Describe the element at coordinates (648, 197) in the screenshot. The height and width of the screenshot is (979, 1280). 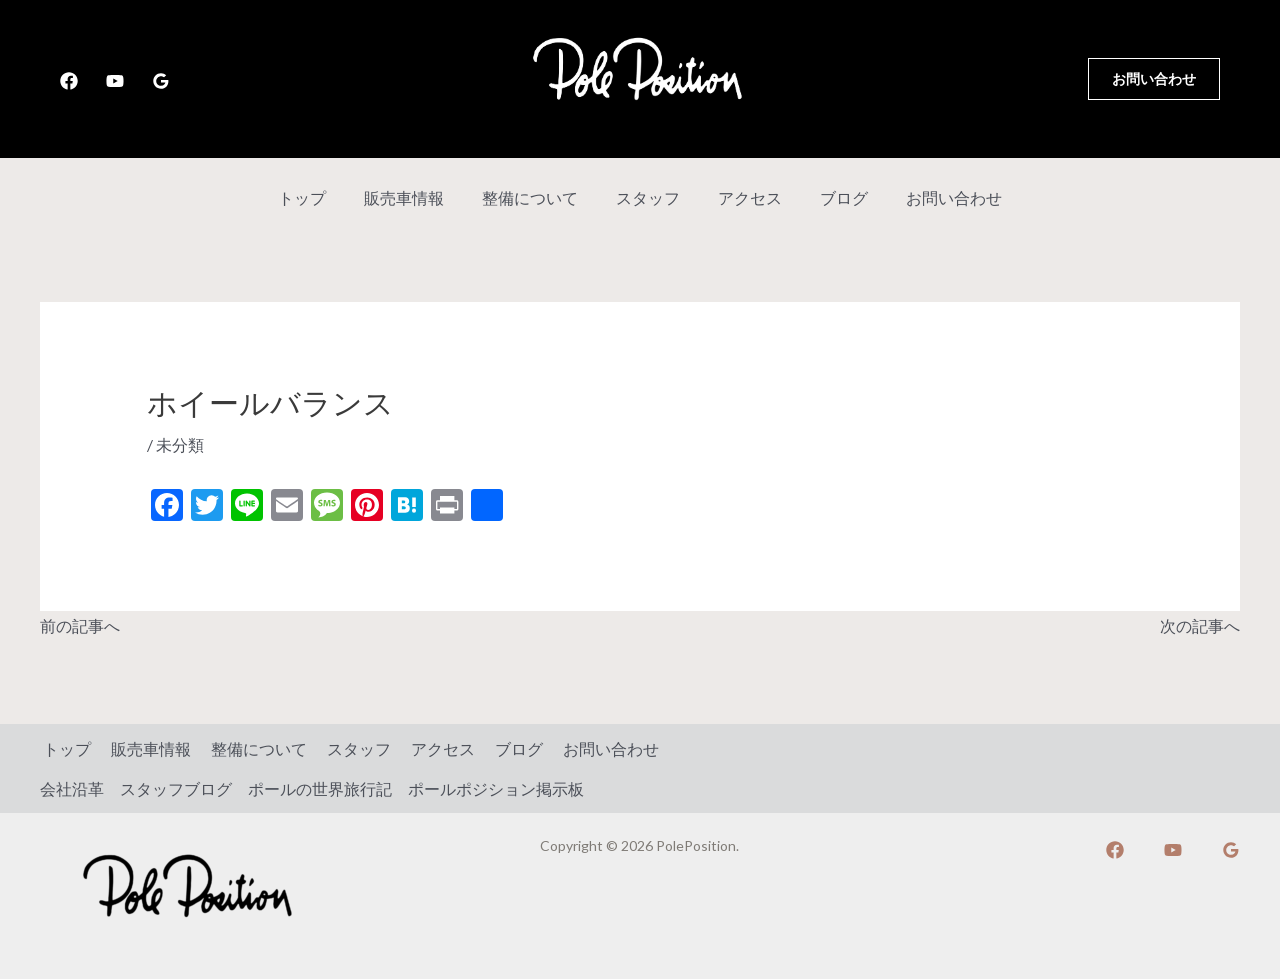
I see `スタッフ` at that location.